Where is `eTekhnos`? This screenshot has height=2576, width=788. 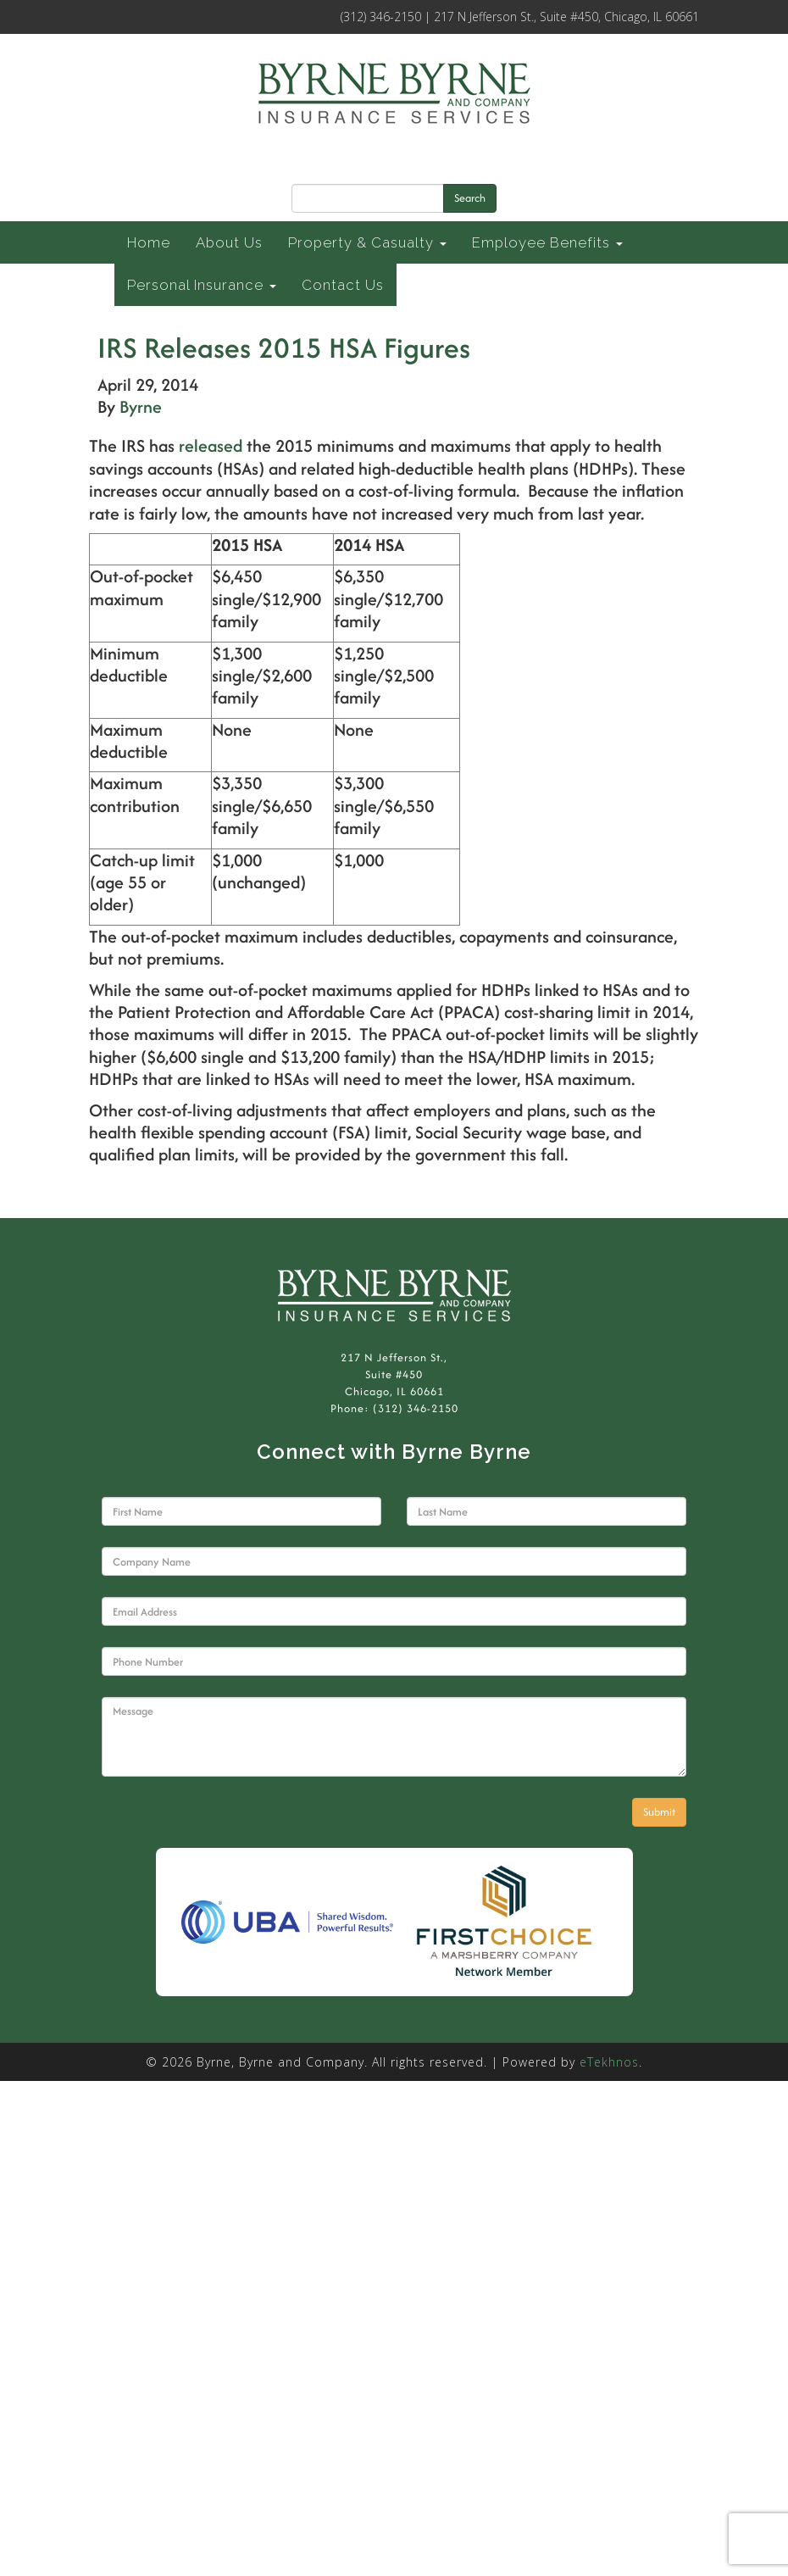 eTekhnos is located at coordinates (609, 2062).